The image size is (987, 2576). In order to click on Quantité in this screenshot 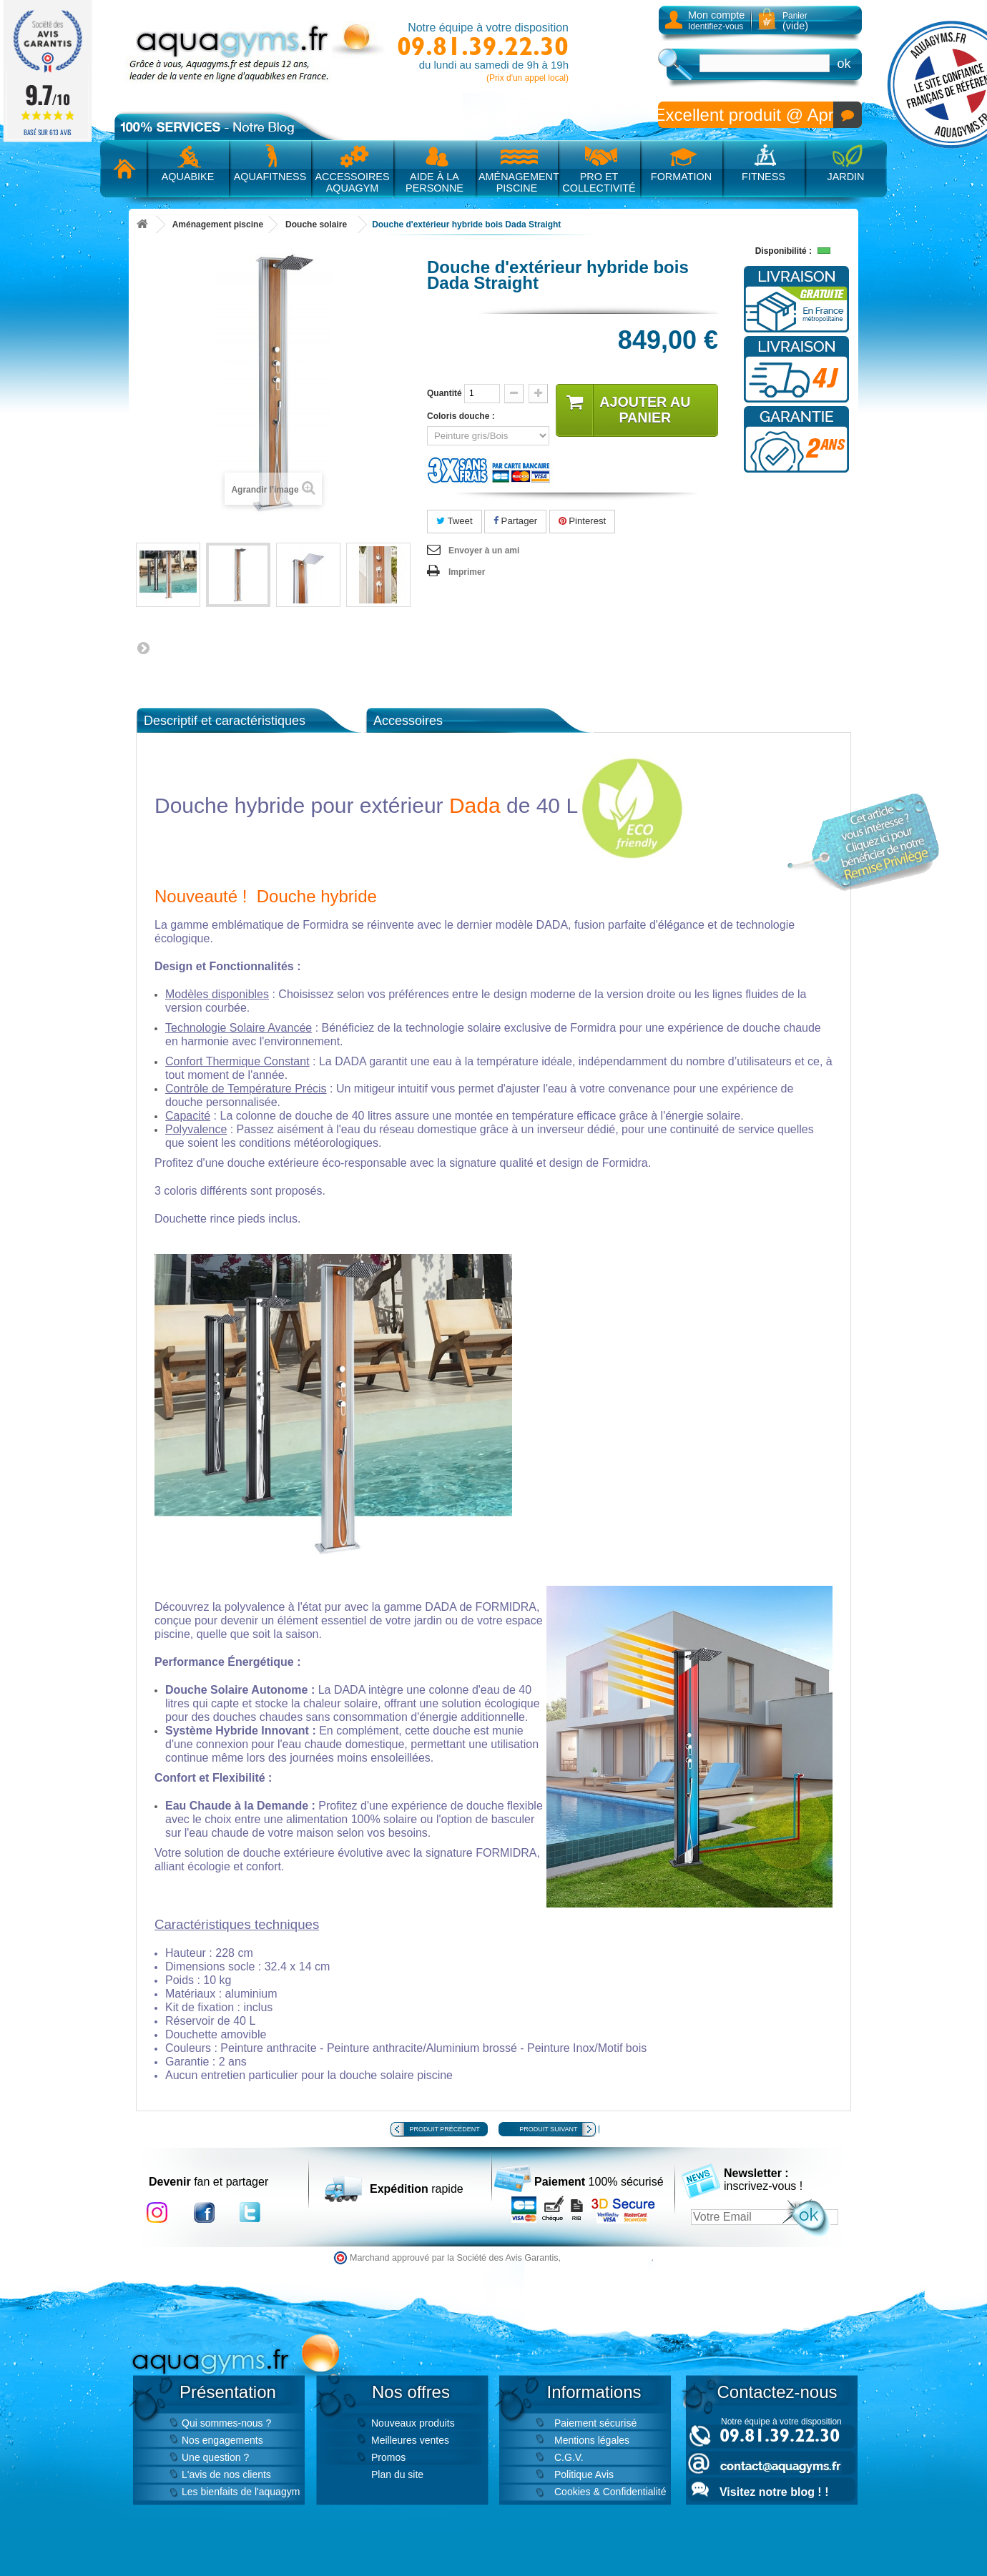, I will do `click(444, 393)`.